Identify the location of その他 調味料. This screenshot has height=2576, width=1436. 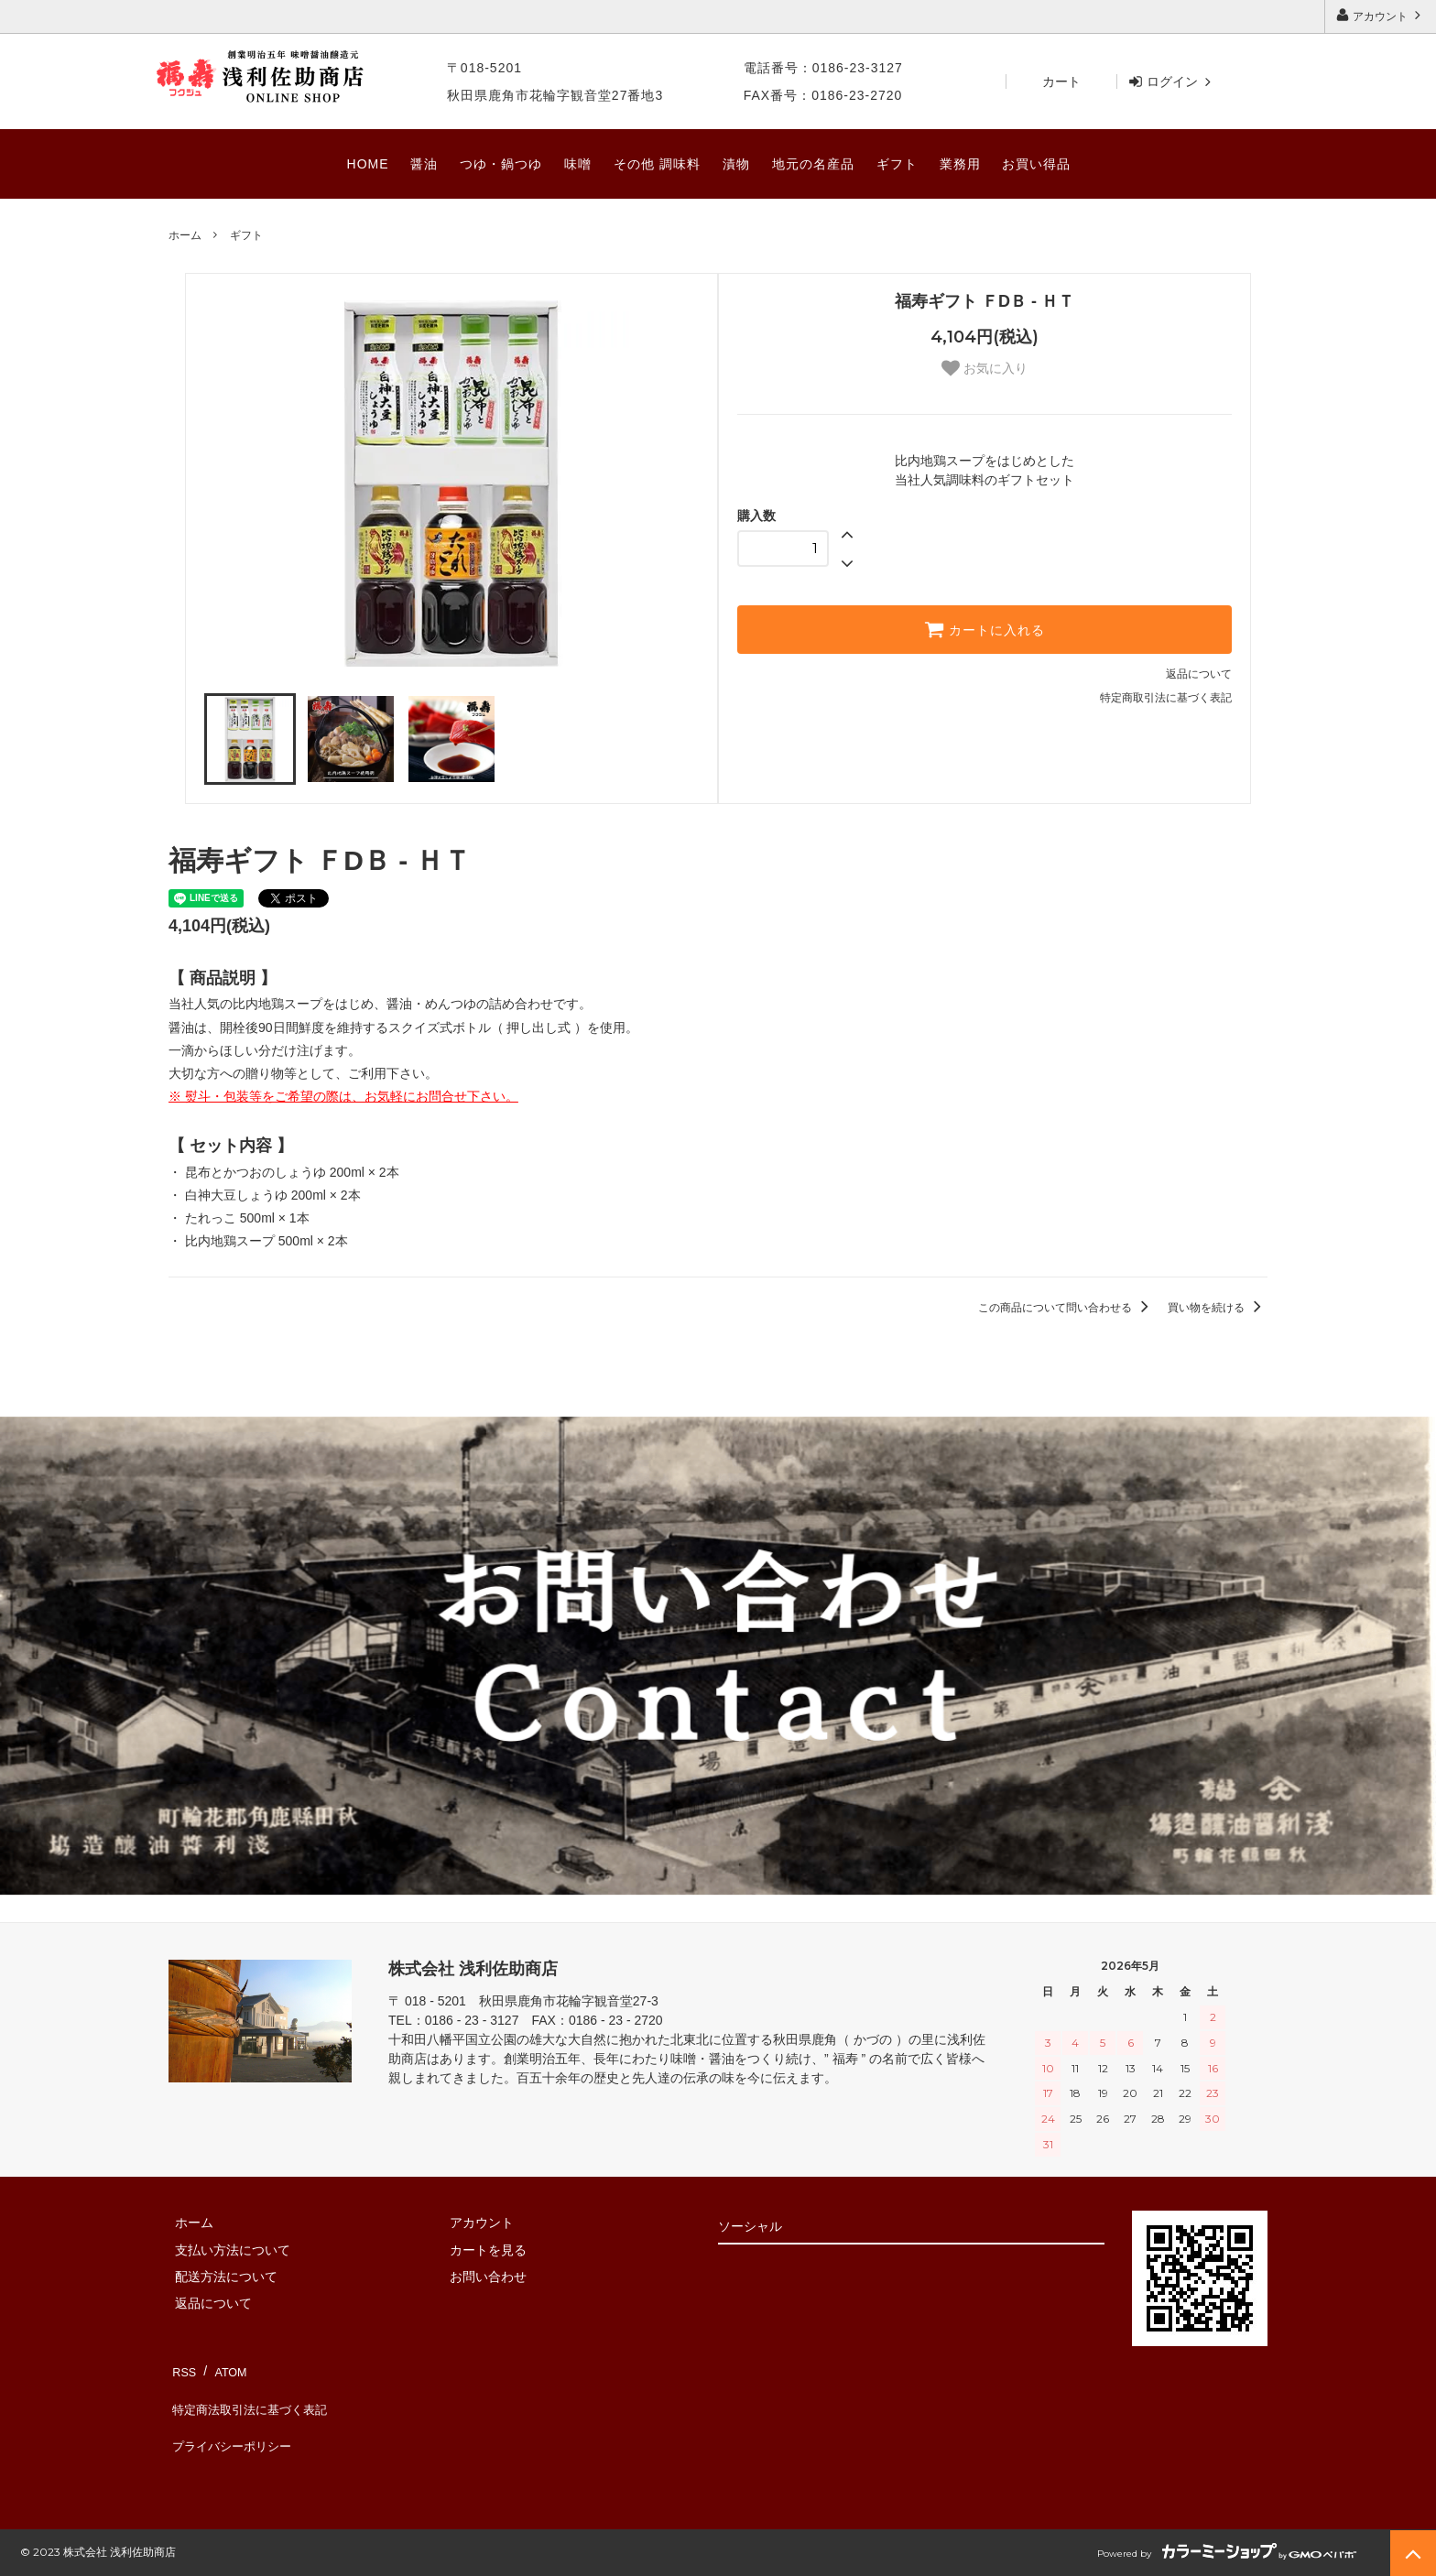
(657, 164).